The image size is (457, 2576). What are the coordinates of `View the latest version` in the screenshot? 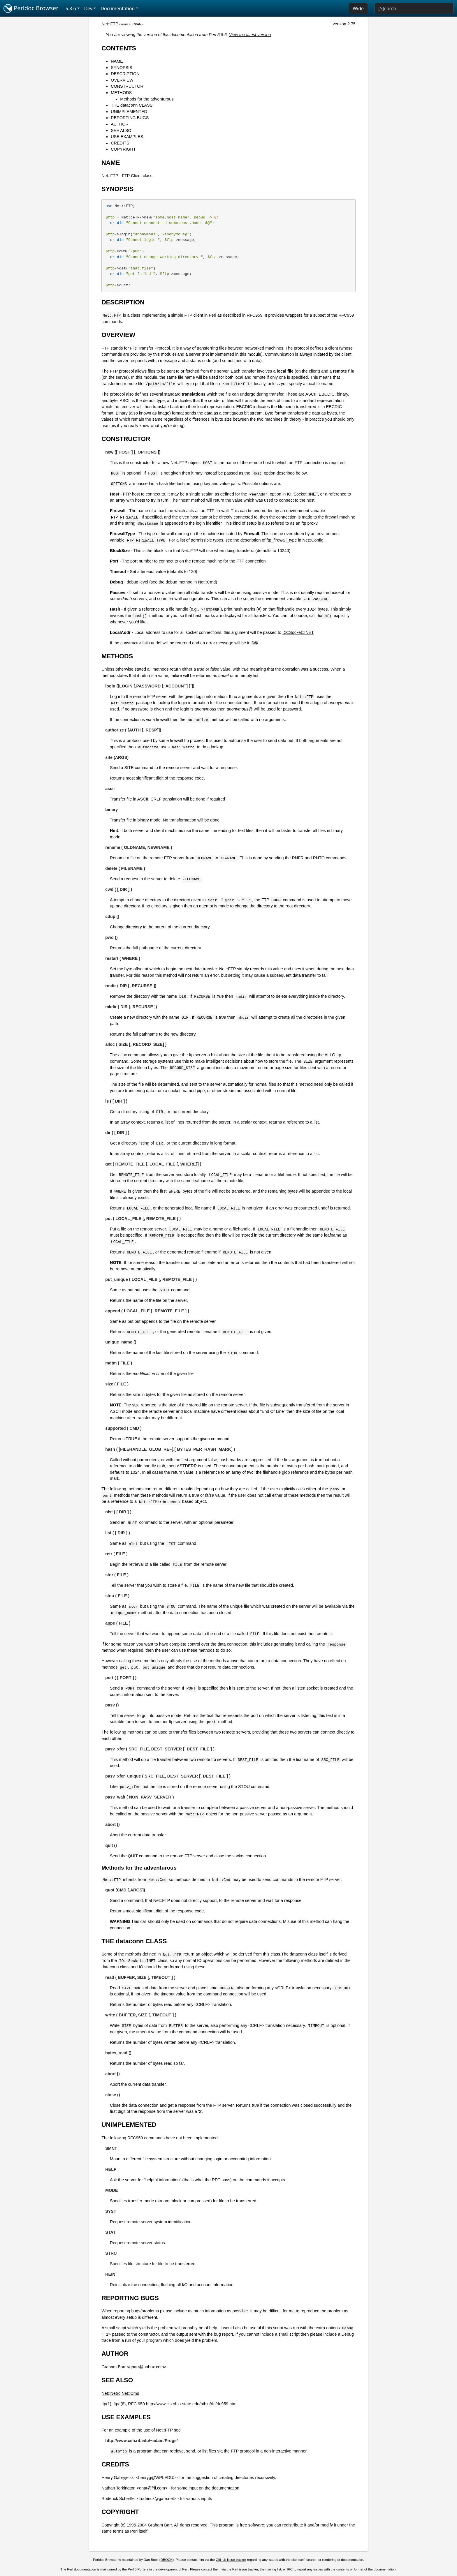 It's located at (250, 34).